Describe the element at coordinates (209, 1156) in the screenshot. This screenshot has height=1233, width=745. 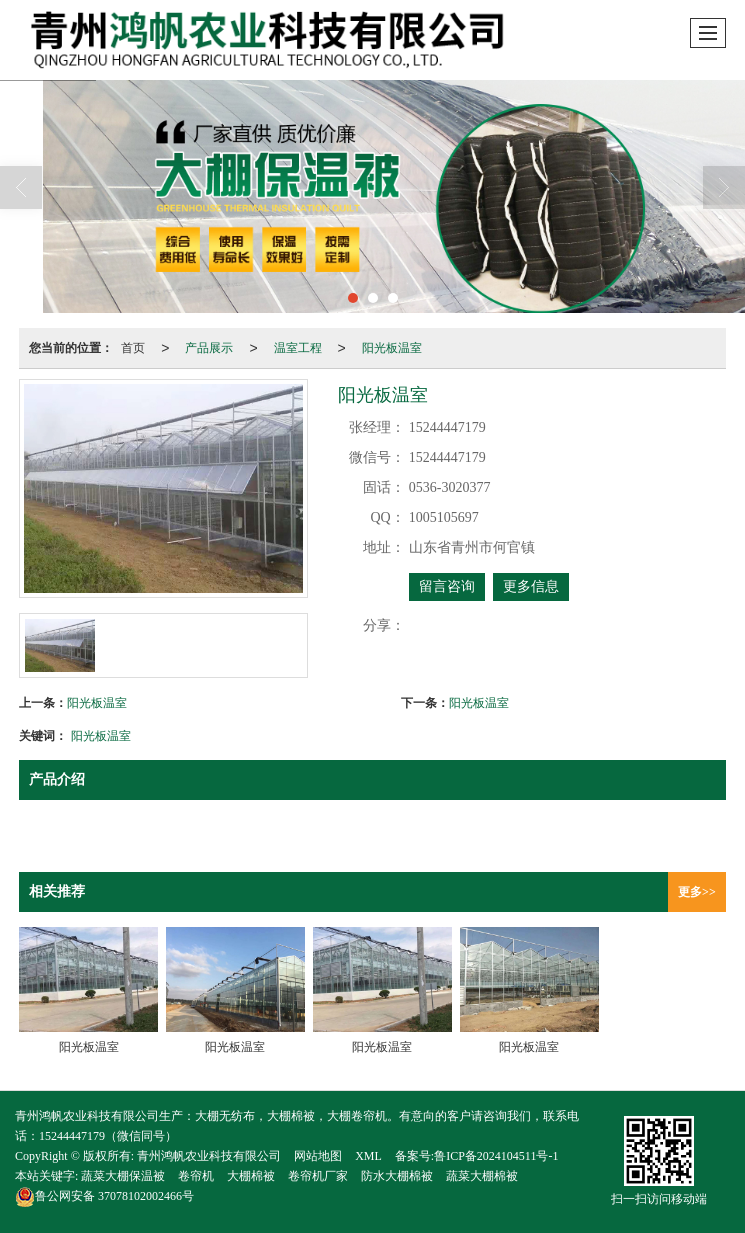
I see `青州鸿帆农业科技有限公司` at that location.